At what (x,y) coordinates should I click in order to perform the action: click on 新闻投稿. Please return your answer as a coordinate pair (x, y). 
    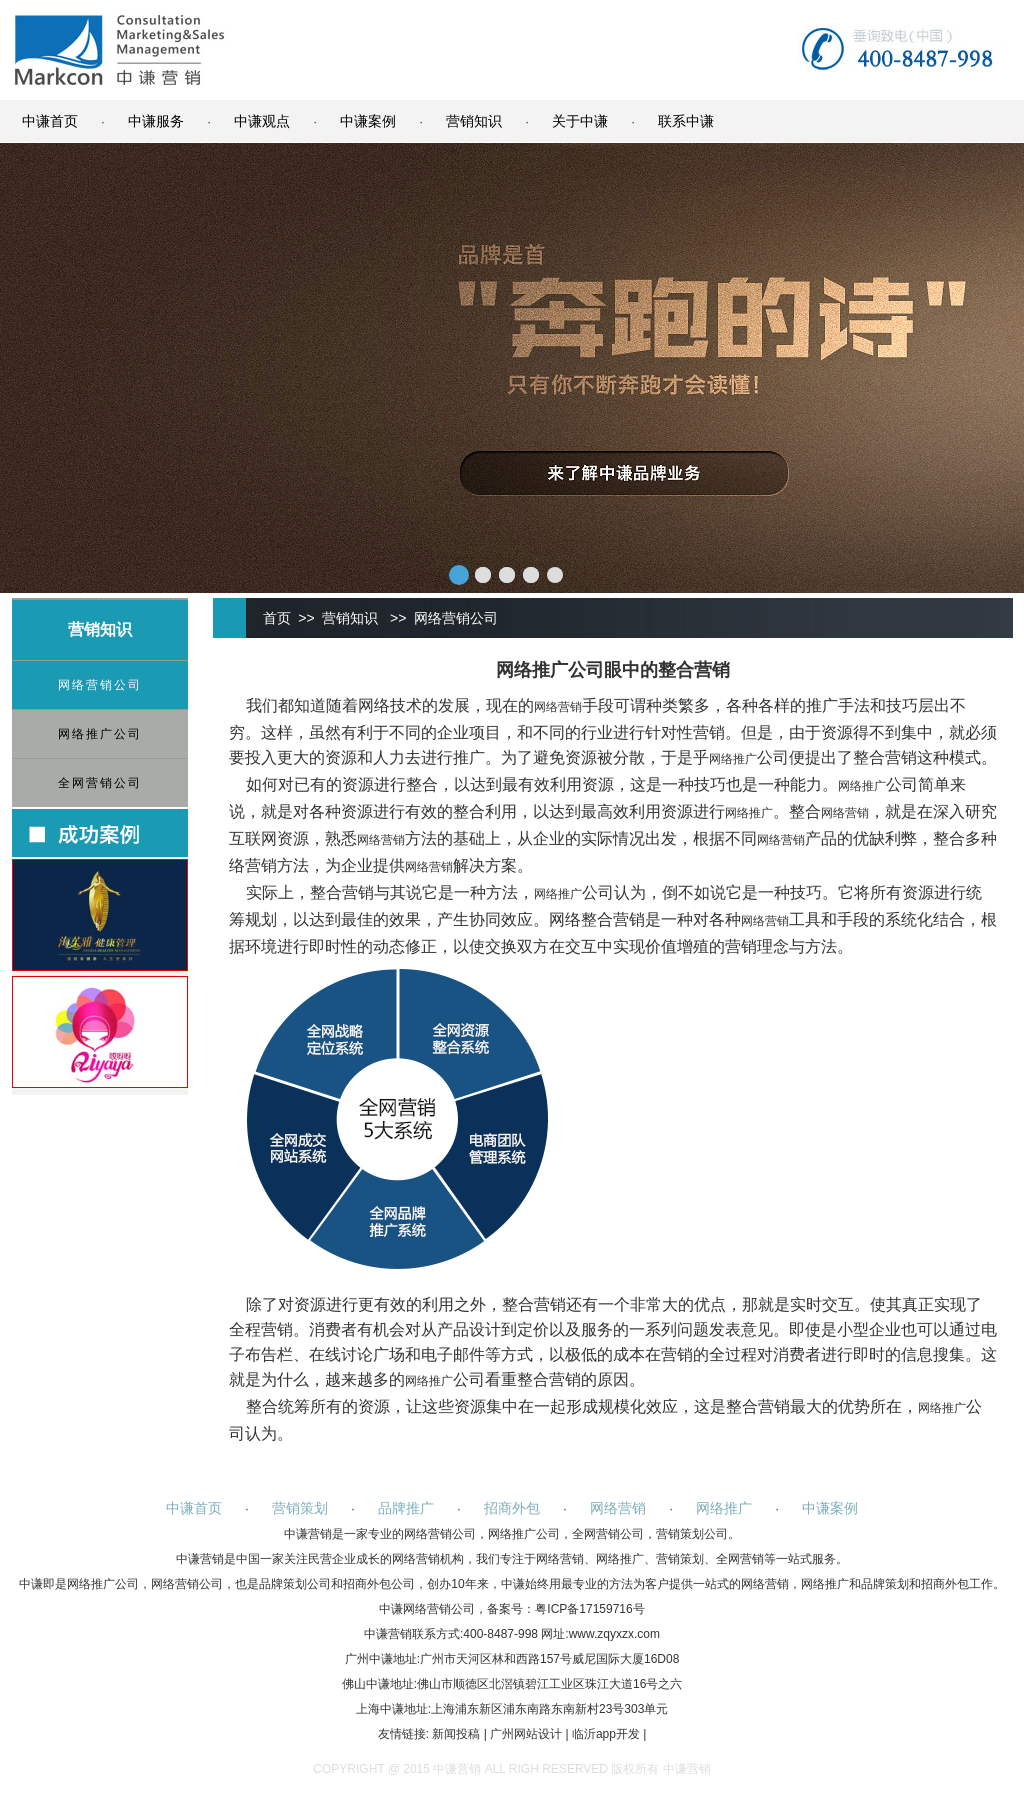
    Looking at the image, I should click on (456, 1734).